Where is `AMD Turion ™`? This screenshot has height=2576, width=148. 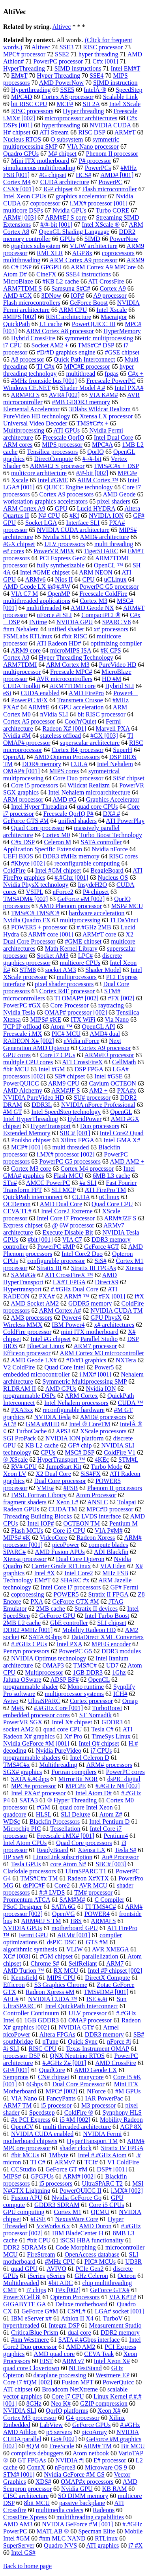 AMD Turion ™ is located at coordinates (23, 1970).